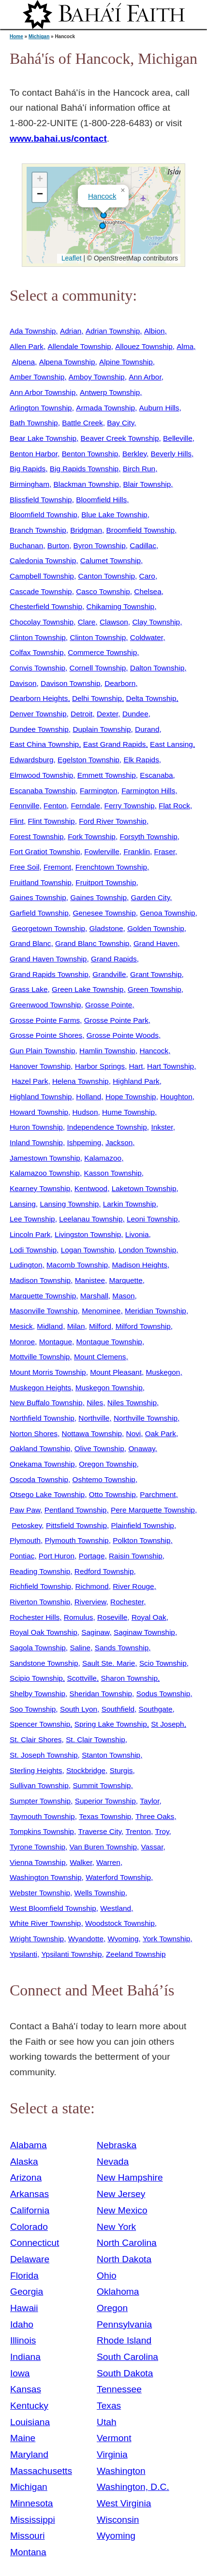  Describe the element at coordinates (109, 1342) in the screenshot. I see `Montague Township` at that location.